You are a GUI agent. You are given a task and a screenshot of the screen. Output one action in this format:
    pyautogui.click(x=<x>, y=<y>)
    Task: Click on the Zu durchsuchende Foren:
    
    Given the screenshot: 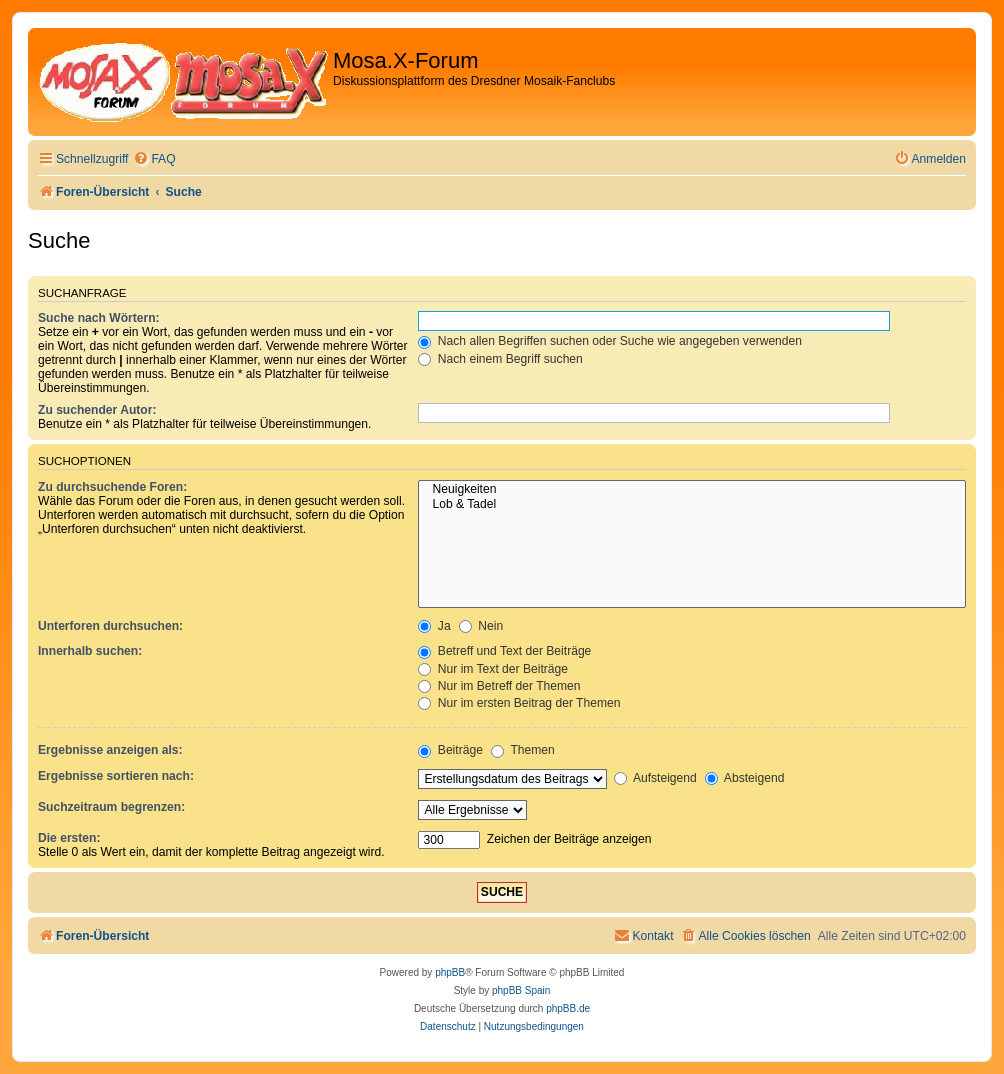 What is the action you would take?
    pyautogui.click(x=112, y=487)
    